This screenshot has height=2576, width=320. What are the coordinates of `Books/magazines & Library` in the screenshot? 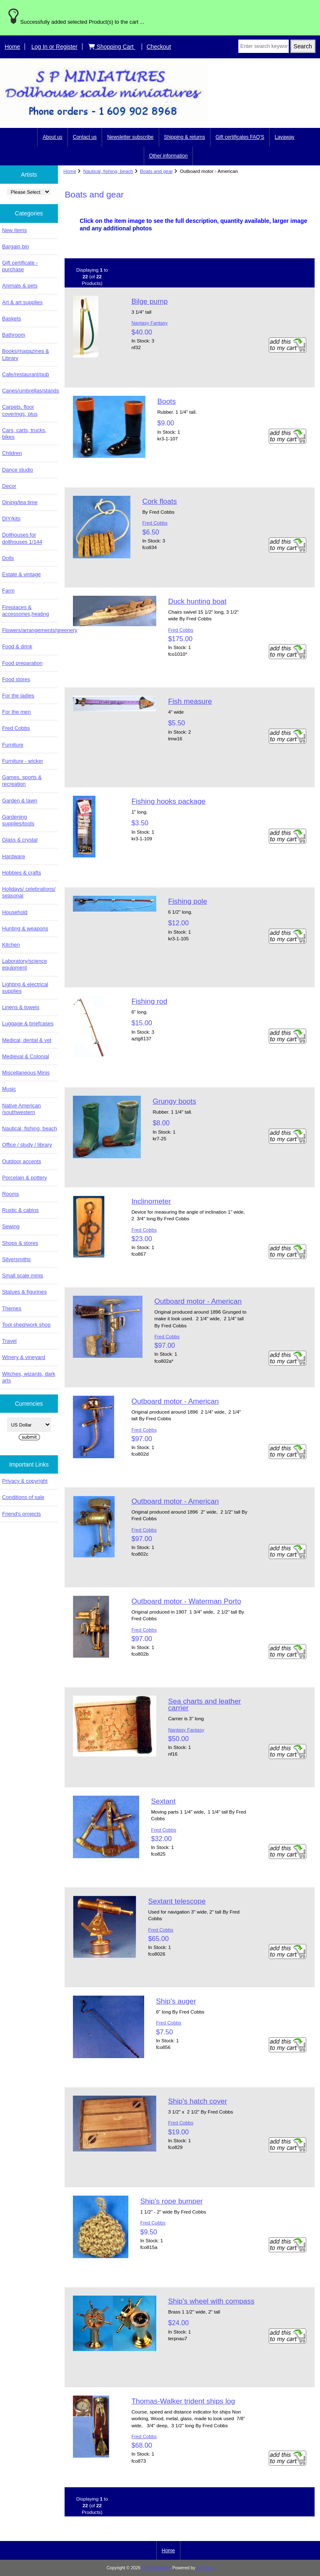 It's located at (25, 354).